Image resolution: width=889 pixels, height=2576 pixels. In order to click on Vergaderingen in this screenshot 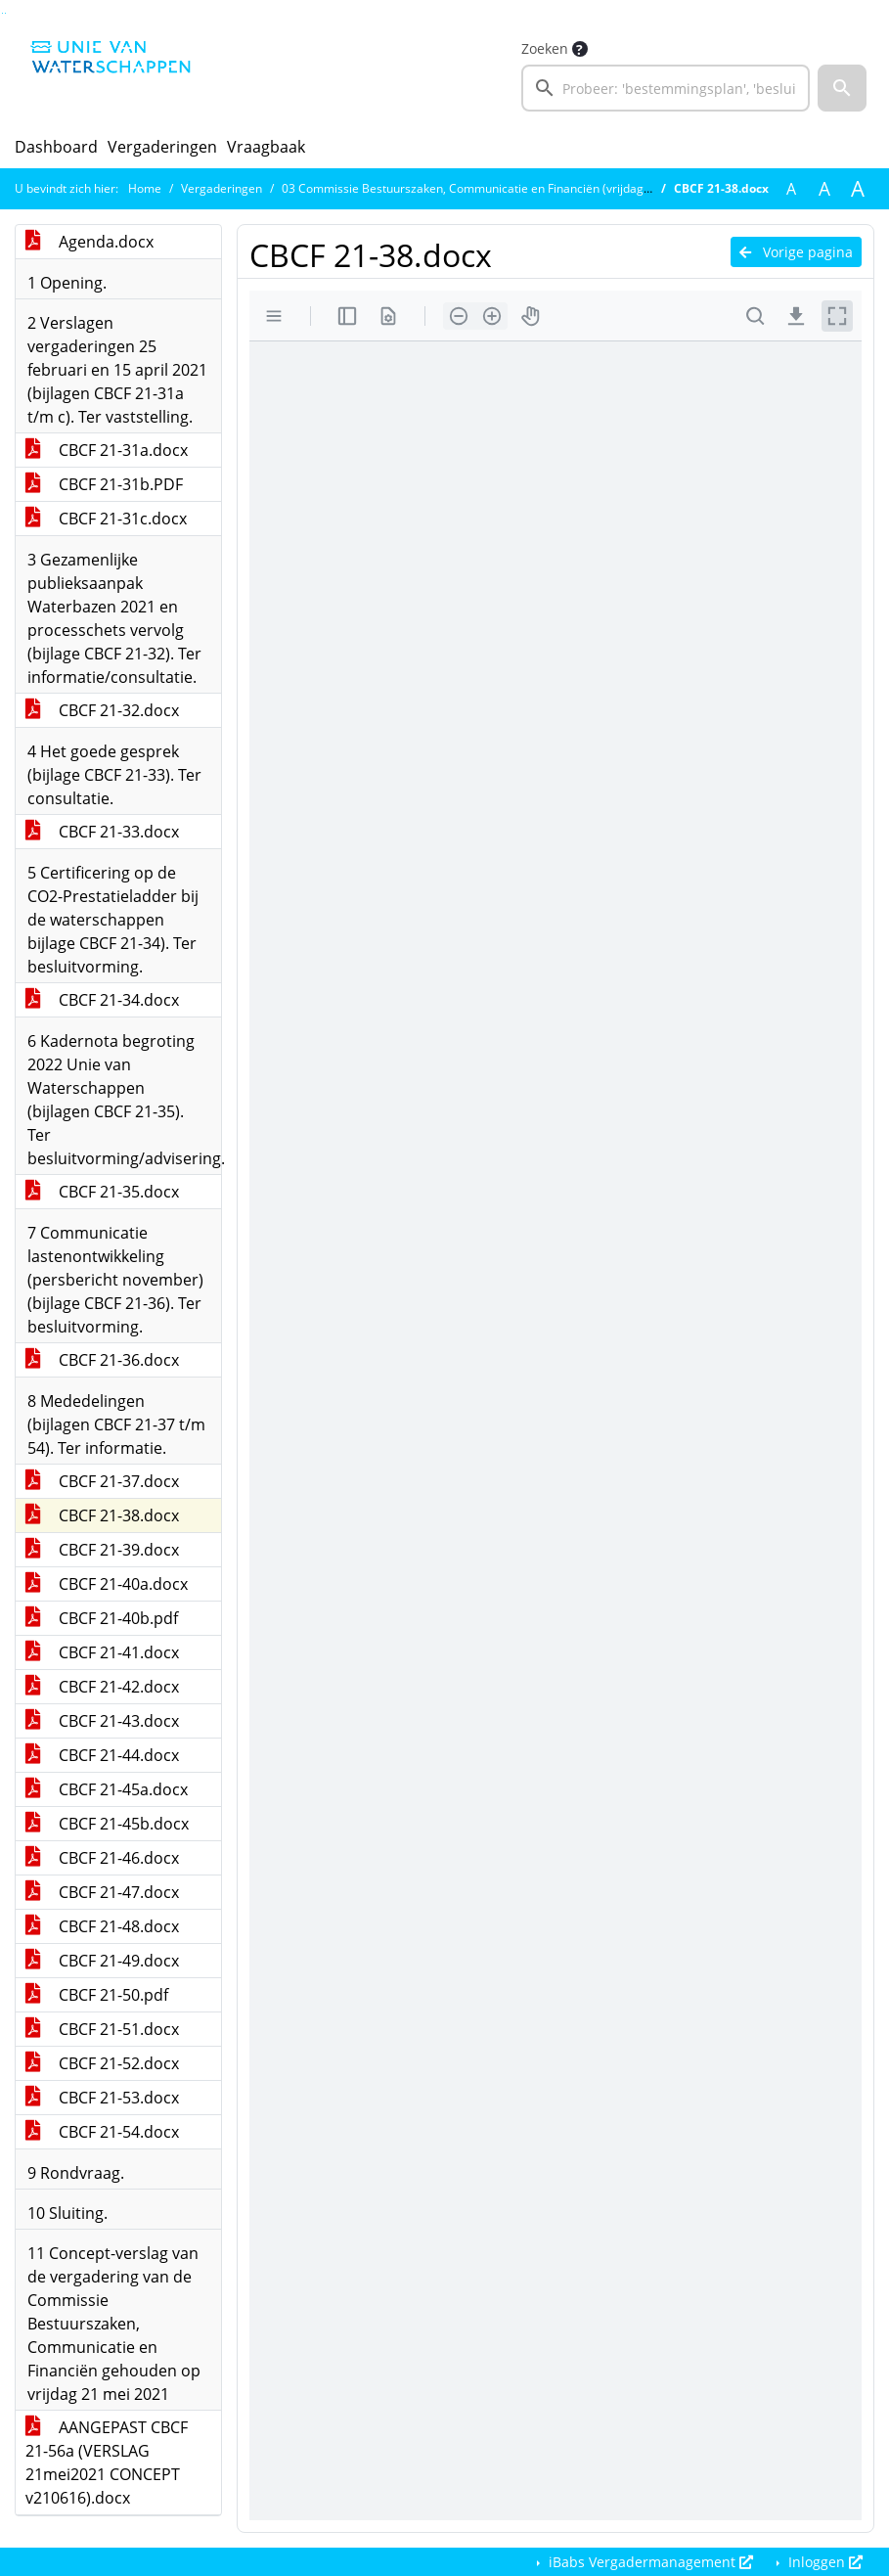, I will do `click(162, 147)`.